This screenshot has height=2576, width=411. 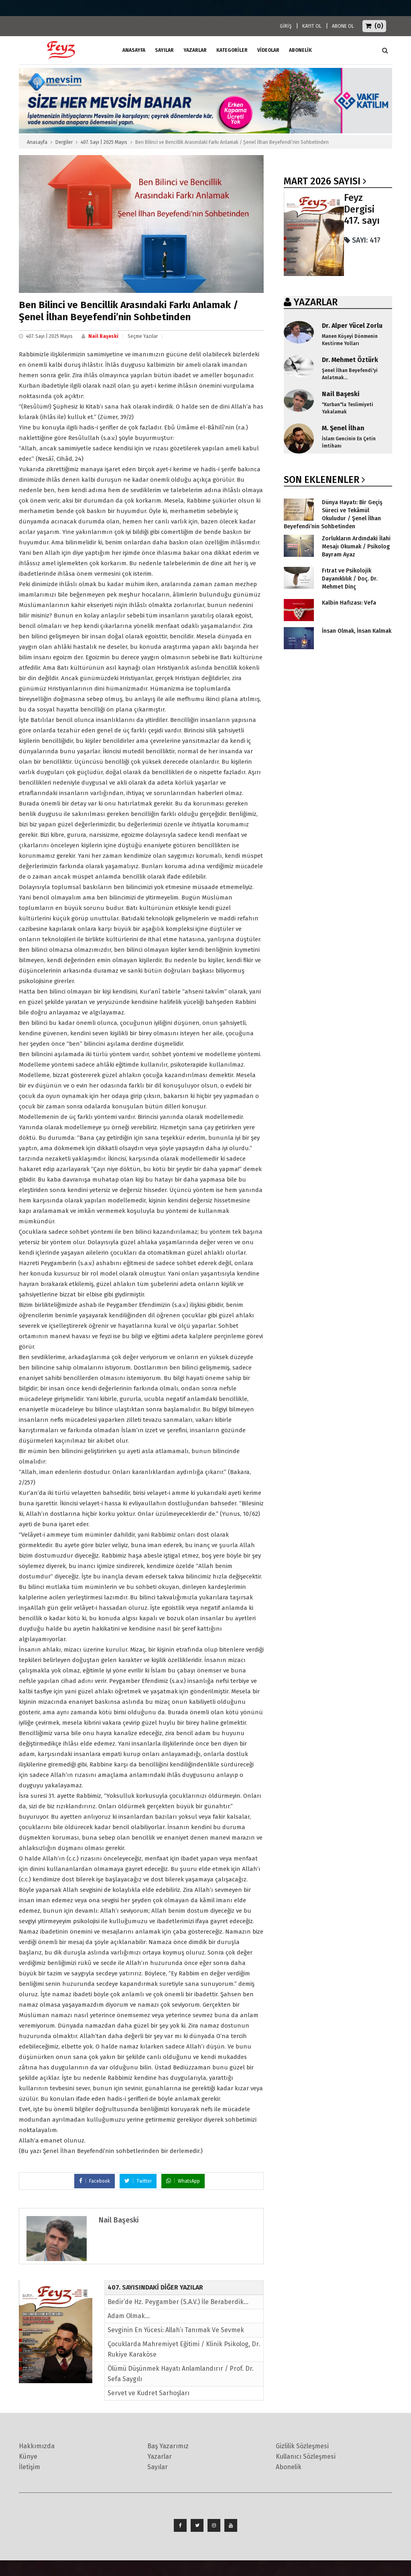 What do you see at coordinates (316, 302) in the screenshot?
I see `YAZARLAR` at bounding box center [316, 302].